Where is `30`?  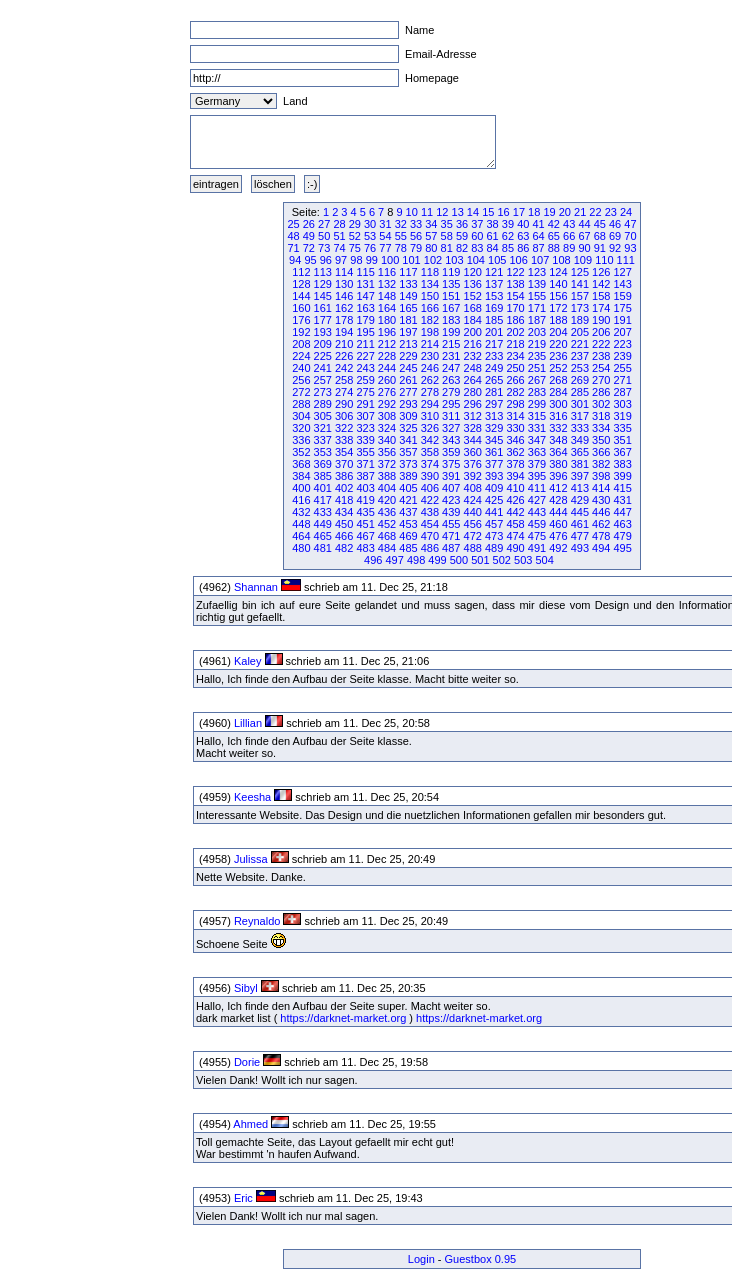 30 is located at coordinates (370, 224).